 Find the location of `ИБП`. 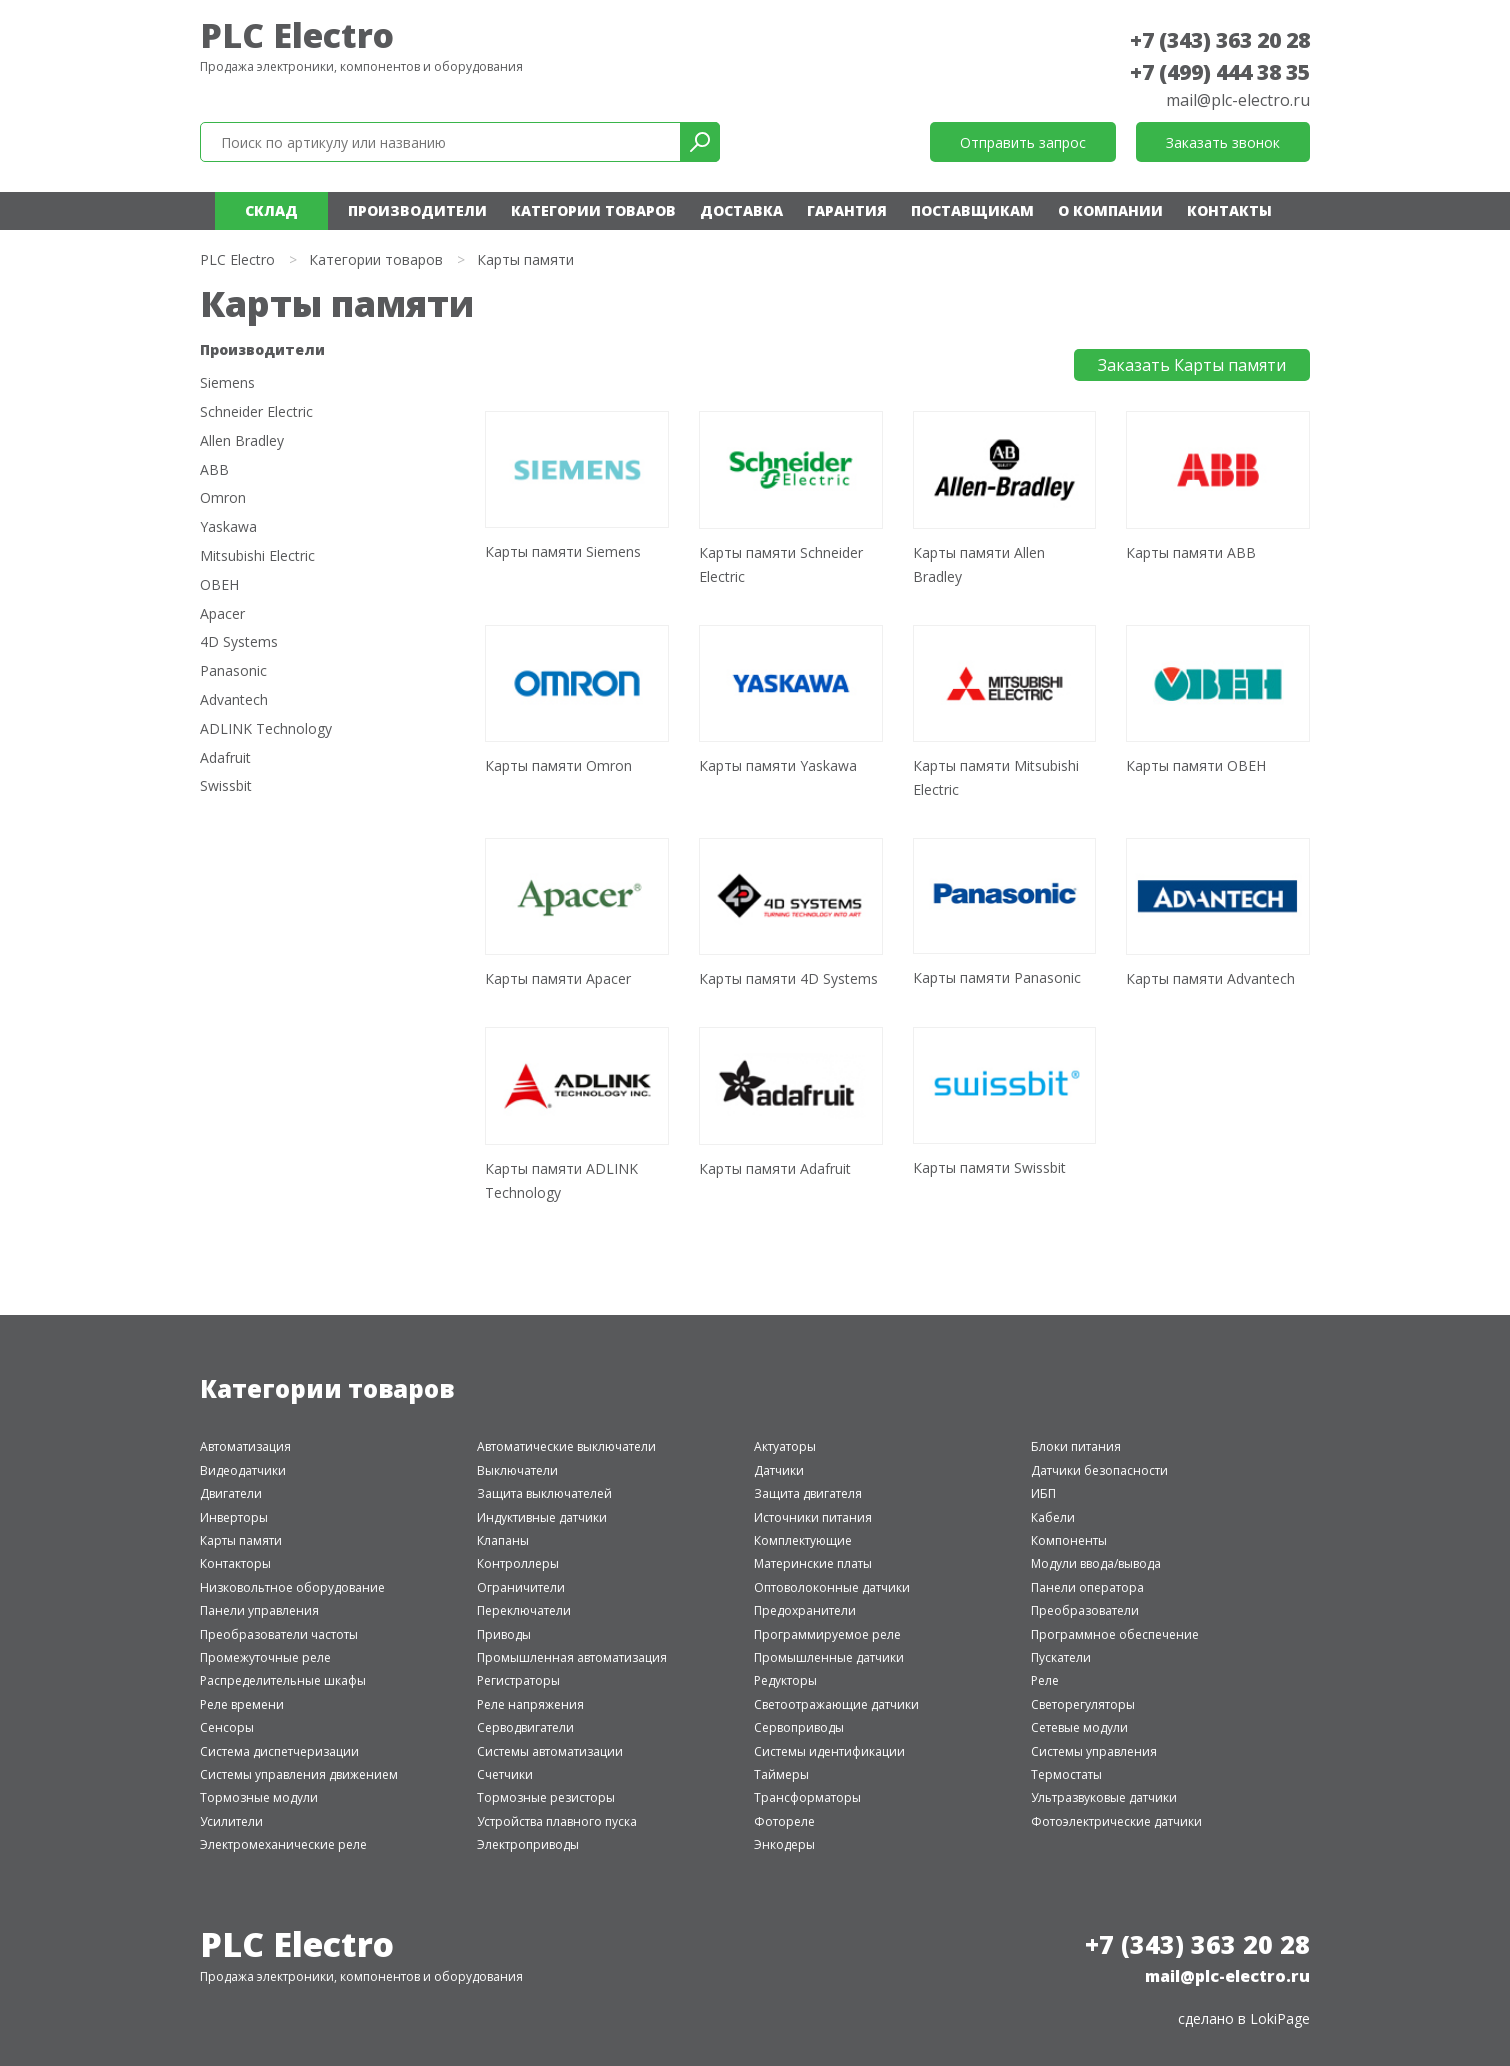

ИБП is located at coordinates (1043, 1493).